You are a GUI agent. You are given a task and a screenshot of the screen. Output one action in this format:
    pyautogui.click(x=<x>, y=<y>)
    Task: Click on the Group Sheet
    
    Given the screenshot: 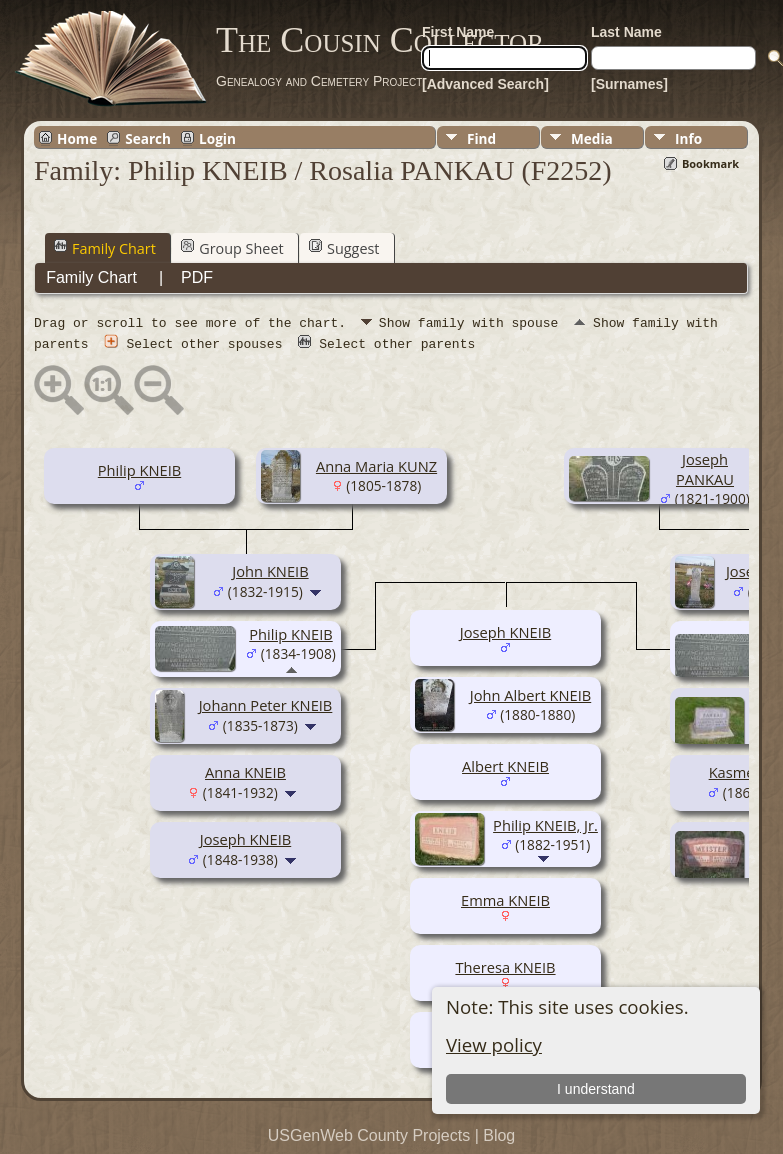 What is the action you would take?
    pyautogui.click(x=232, y=248)
    